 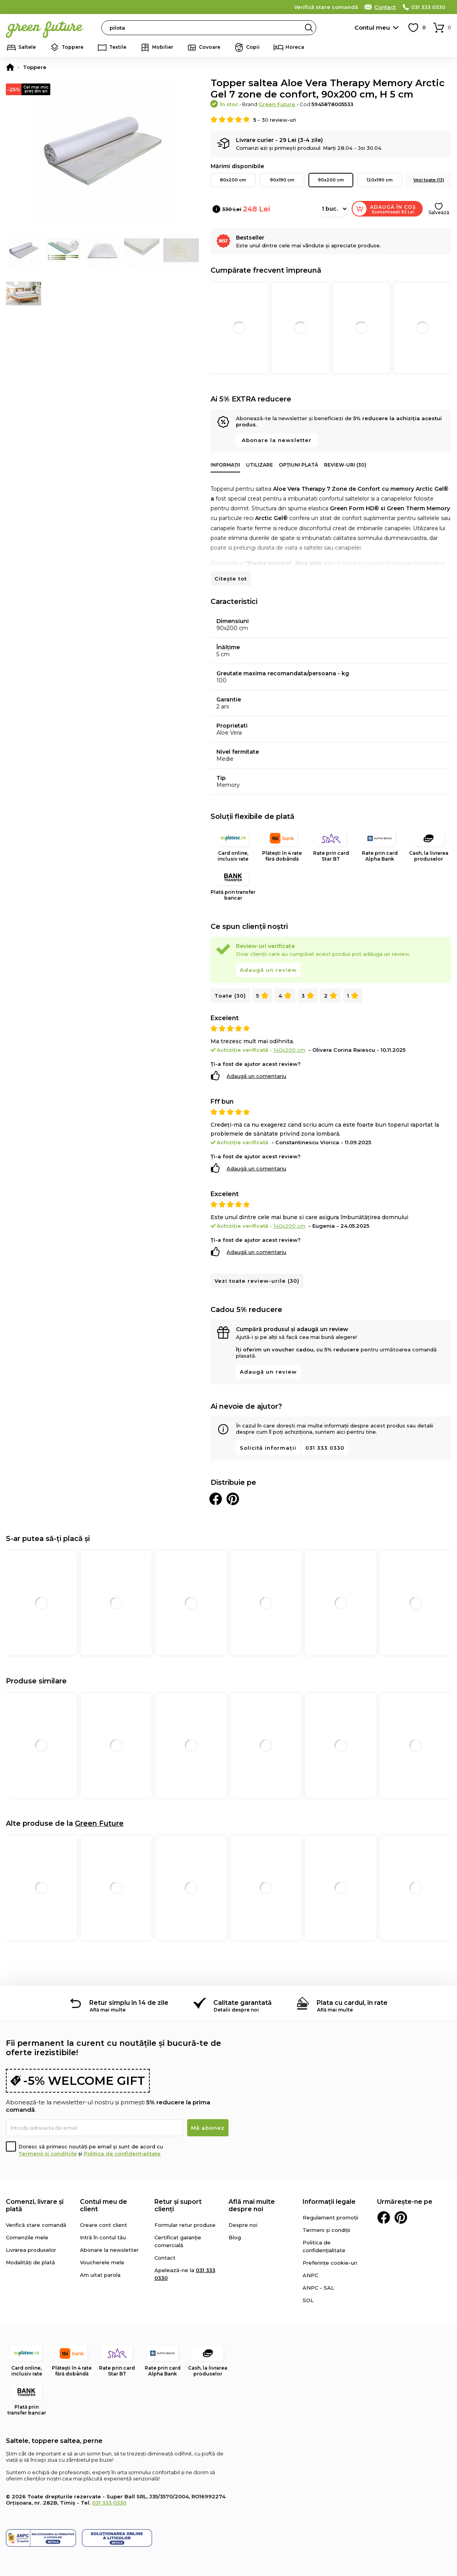 I want to click on 80x200 cm, so click(x=233, y=180).